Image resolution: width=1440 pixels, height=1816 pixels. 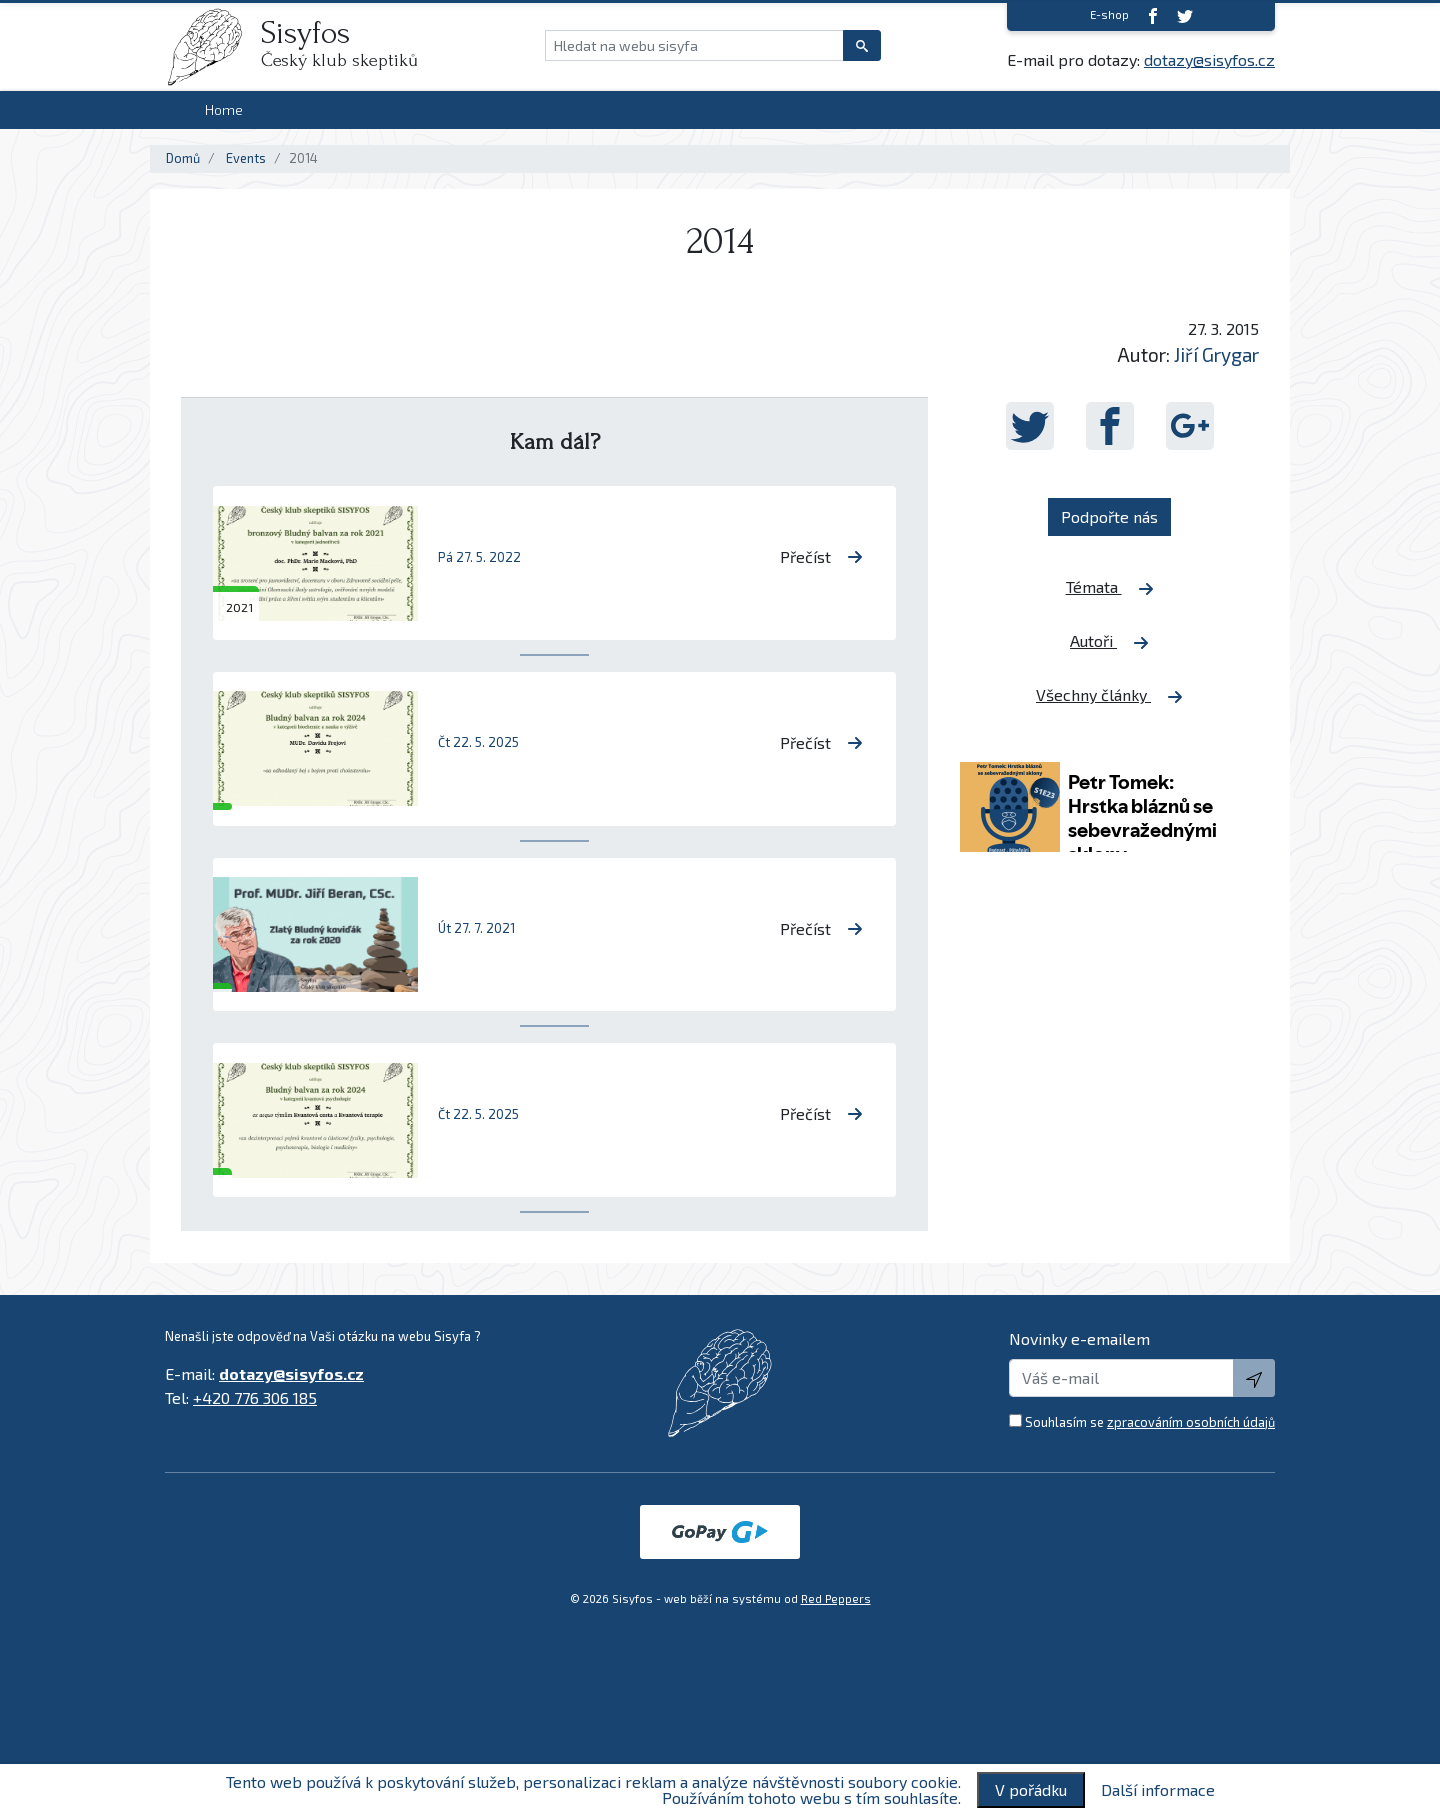 What do you see at coordinates (836, 1598) in the screenshot?
I see `Red Peppers` at bounding box center [836, 1598].